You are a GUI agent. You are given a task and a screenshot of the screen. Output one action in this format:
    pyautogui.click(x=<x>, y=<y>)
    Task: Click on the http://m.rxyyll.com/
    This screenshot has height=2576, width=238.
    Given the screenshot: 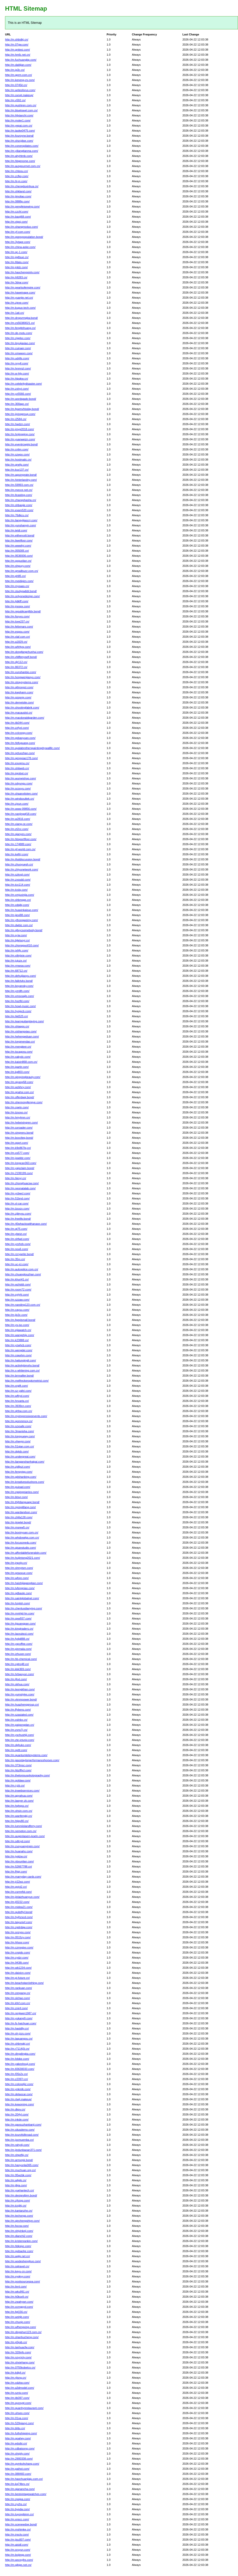 What is the action you would take?
    pyautogui.click(x=16, y=363)
    